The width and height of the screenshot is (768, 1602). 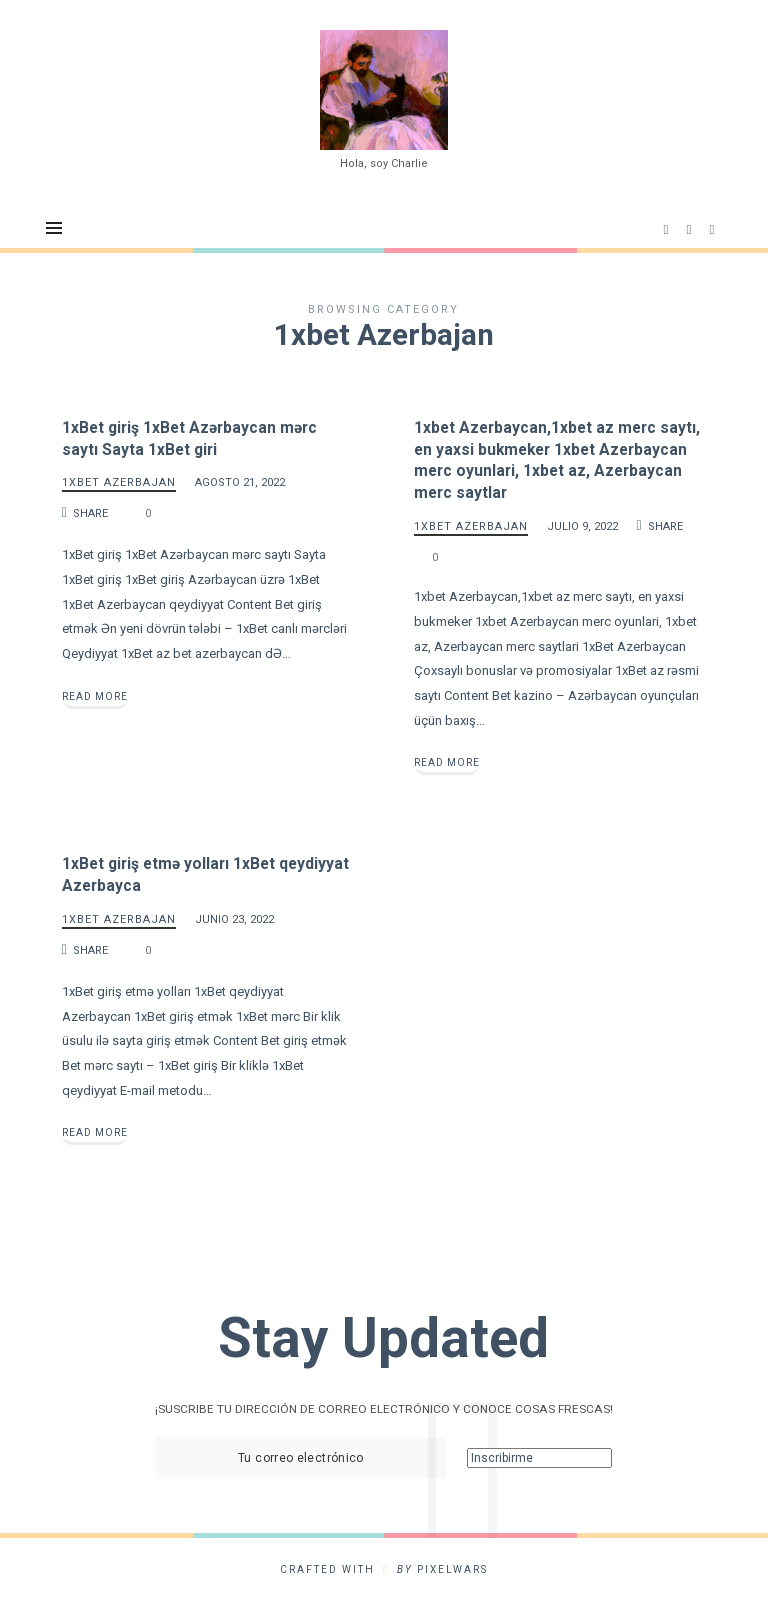 I want to click on ¡SUSCRIBE TU DIRECCIÓN DE CORREO ELECTRÓNICO Y CONOCE COSAS FRESCAS!, so click(x=384, y=1410).